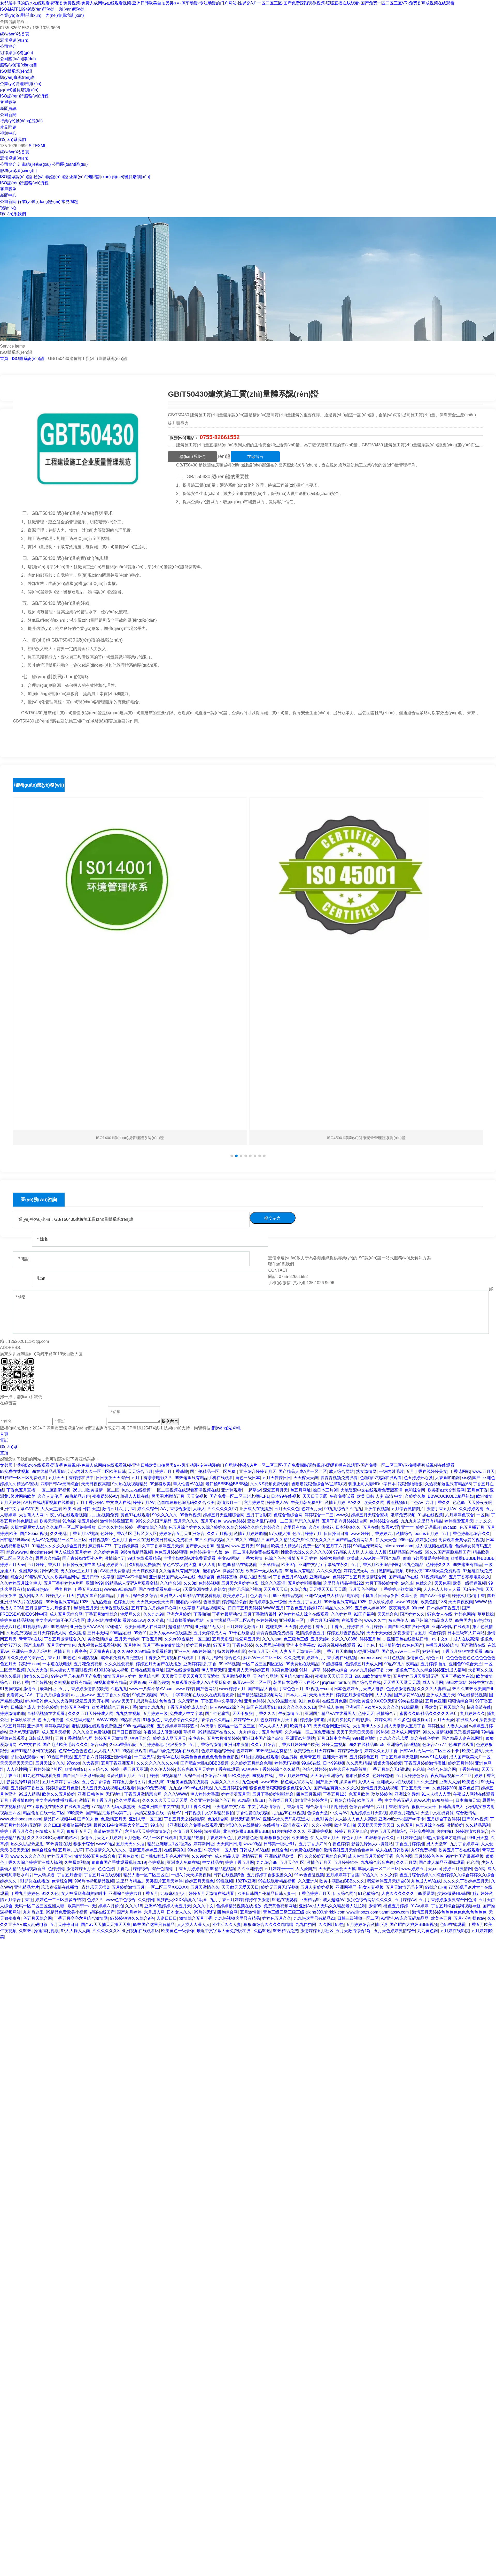 This screenshot has height=2576, width=496. Describe the element at coordinates (305, 1477) in the screenshot. I see `天天檫天天爽` at that location.